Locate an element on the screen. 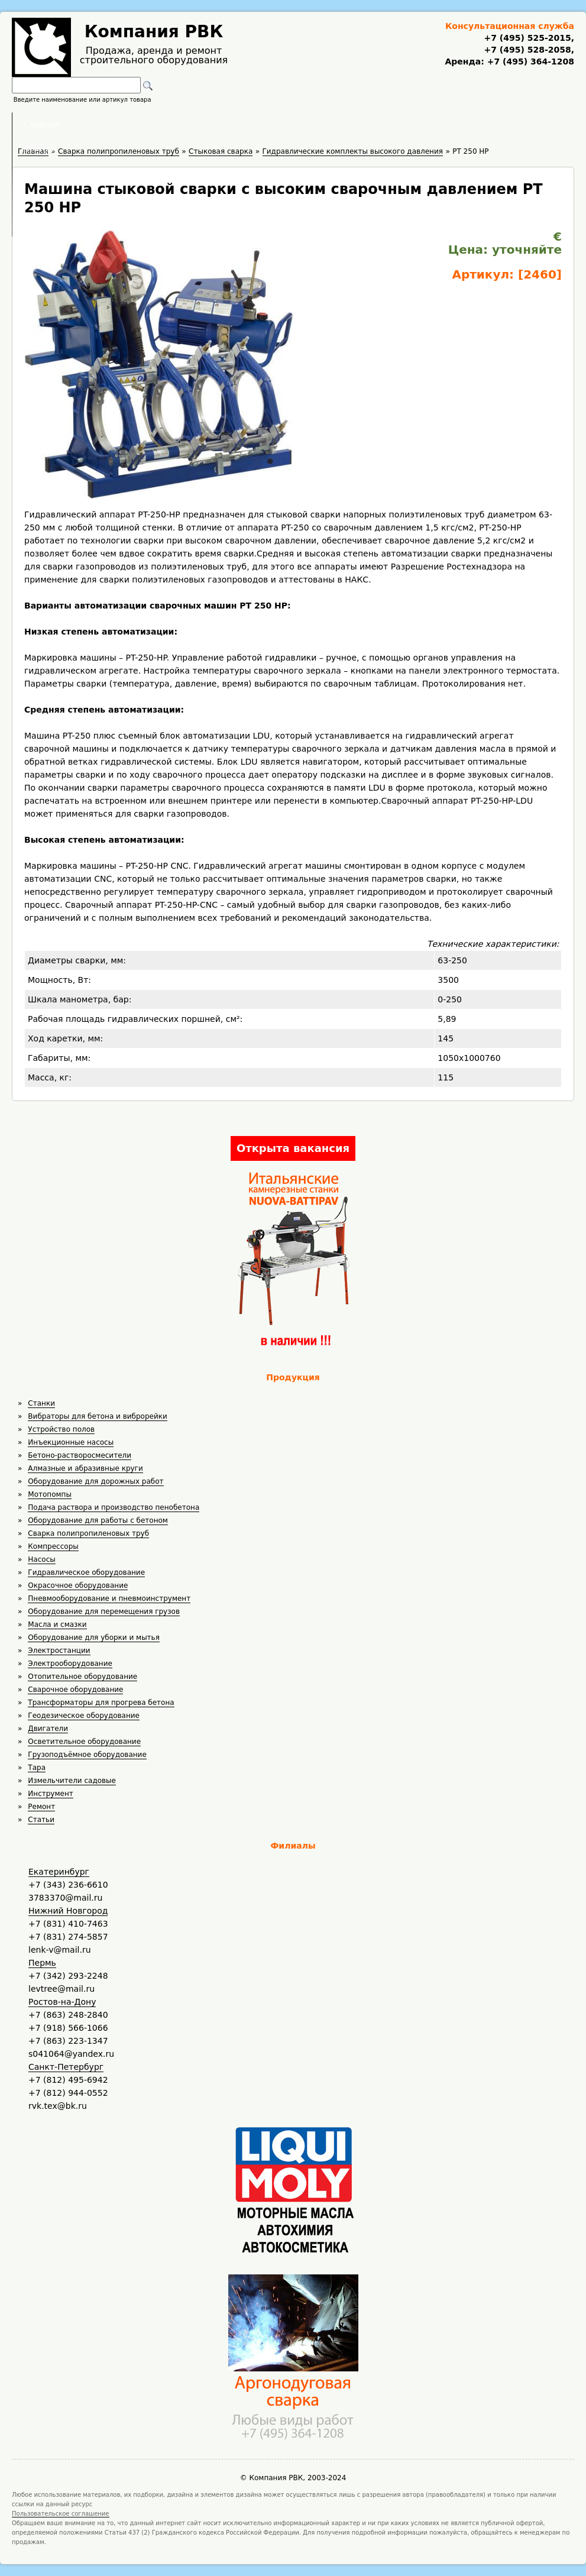 Image resolution: width=586 pixels, height=2576 pixels. Инъекционные насосы is located at coordinates (71, 1442).